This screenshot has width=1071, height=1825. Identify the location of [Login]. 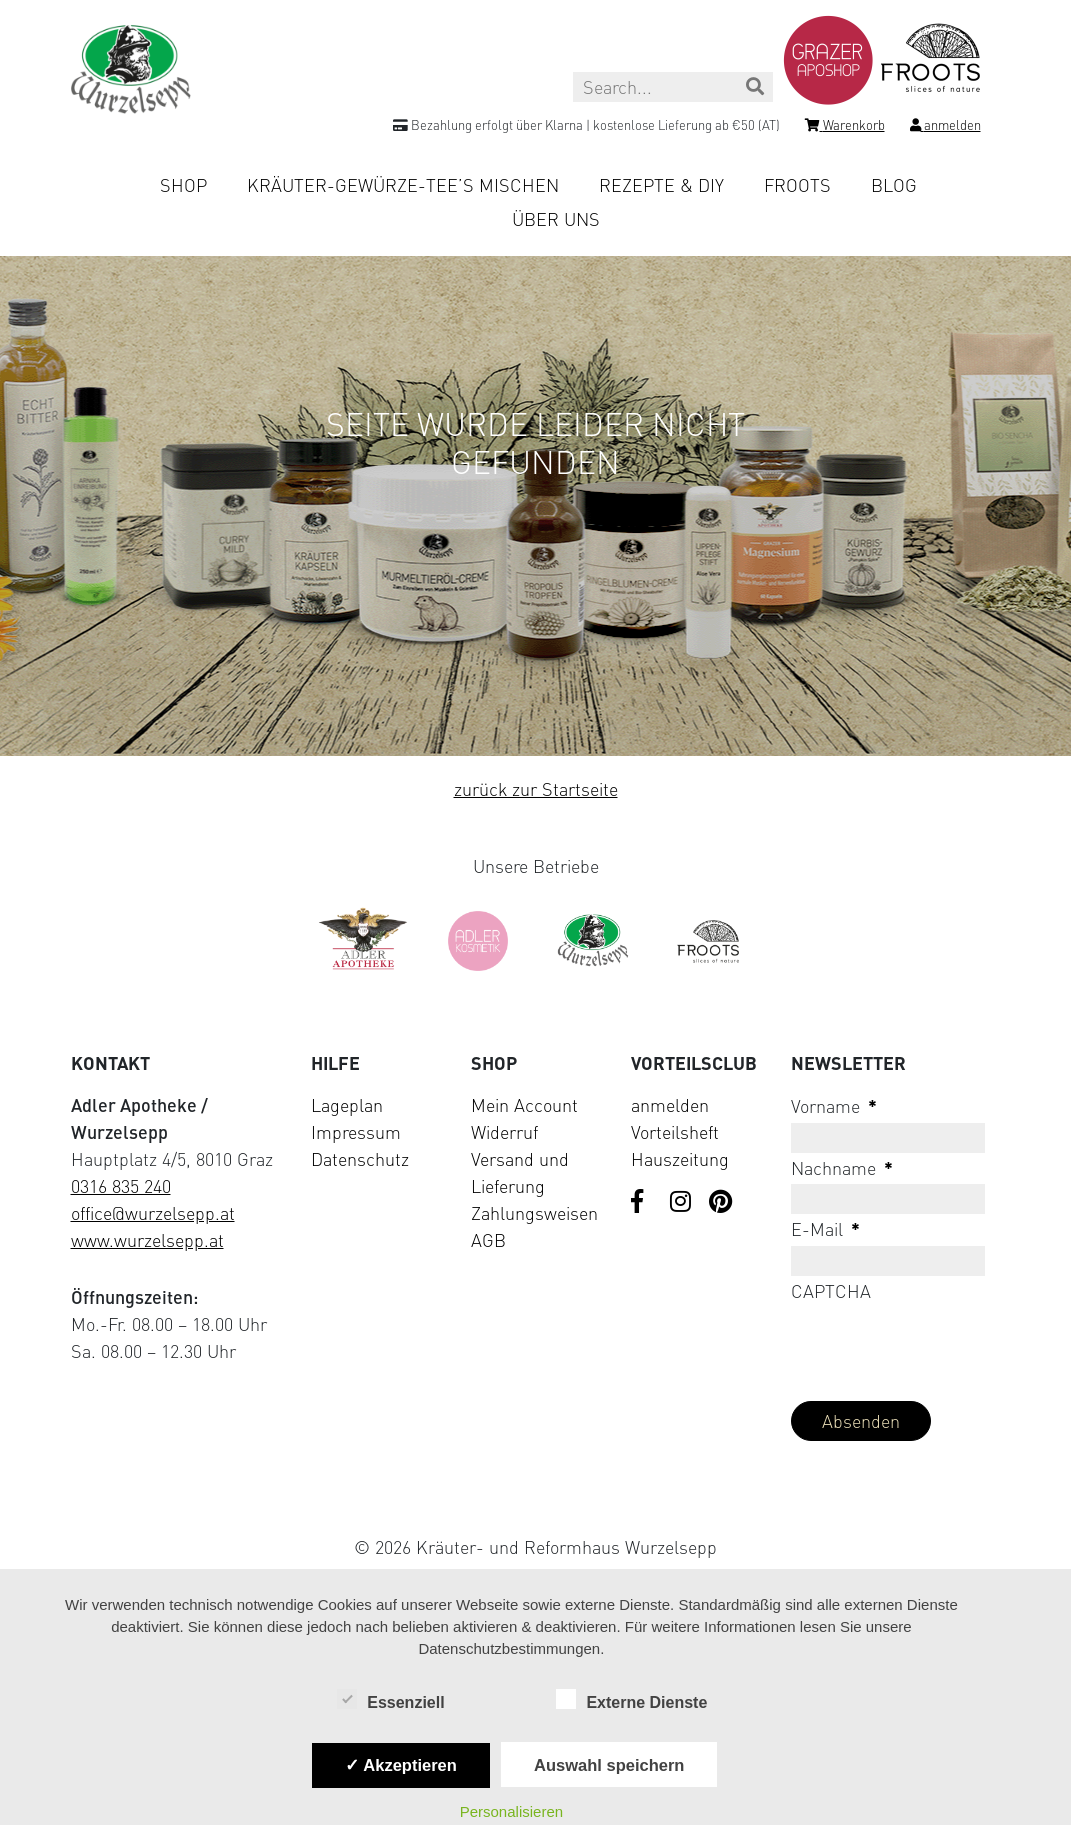
(945, 128).